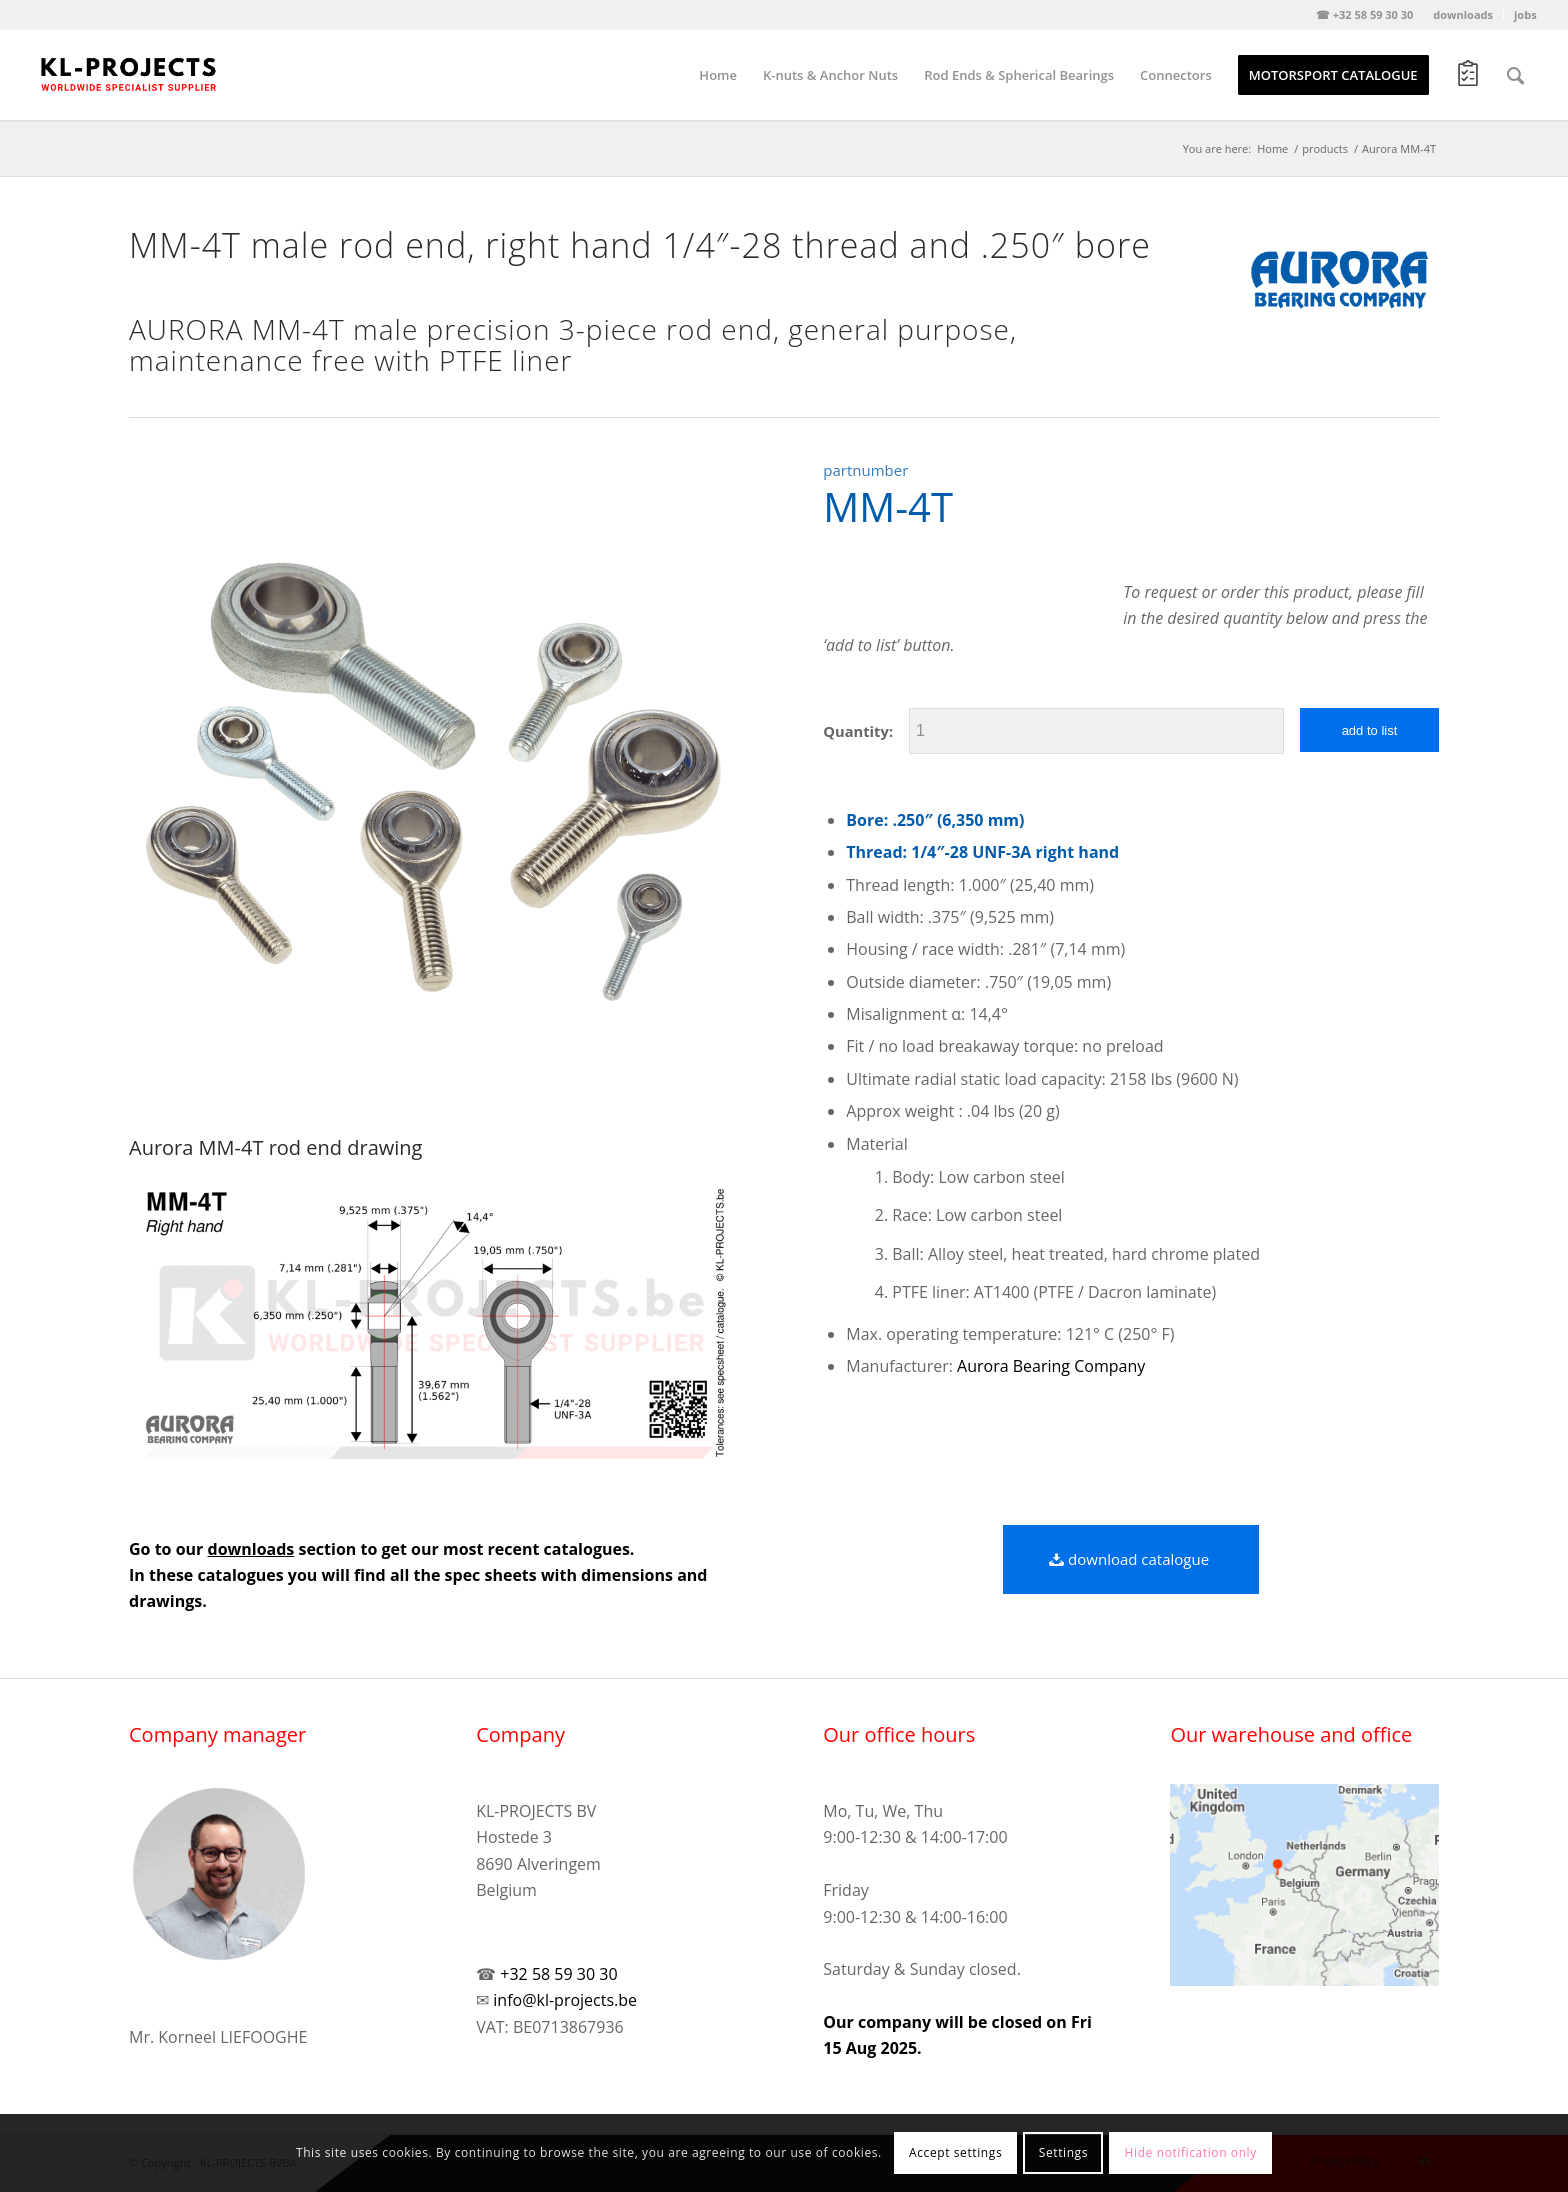 The image size is (1568, 2192). I want to click on downloads, so click(1463, 14).